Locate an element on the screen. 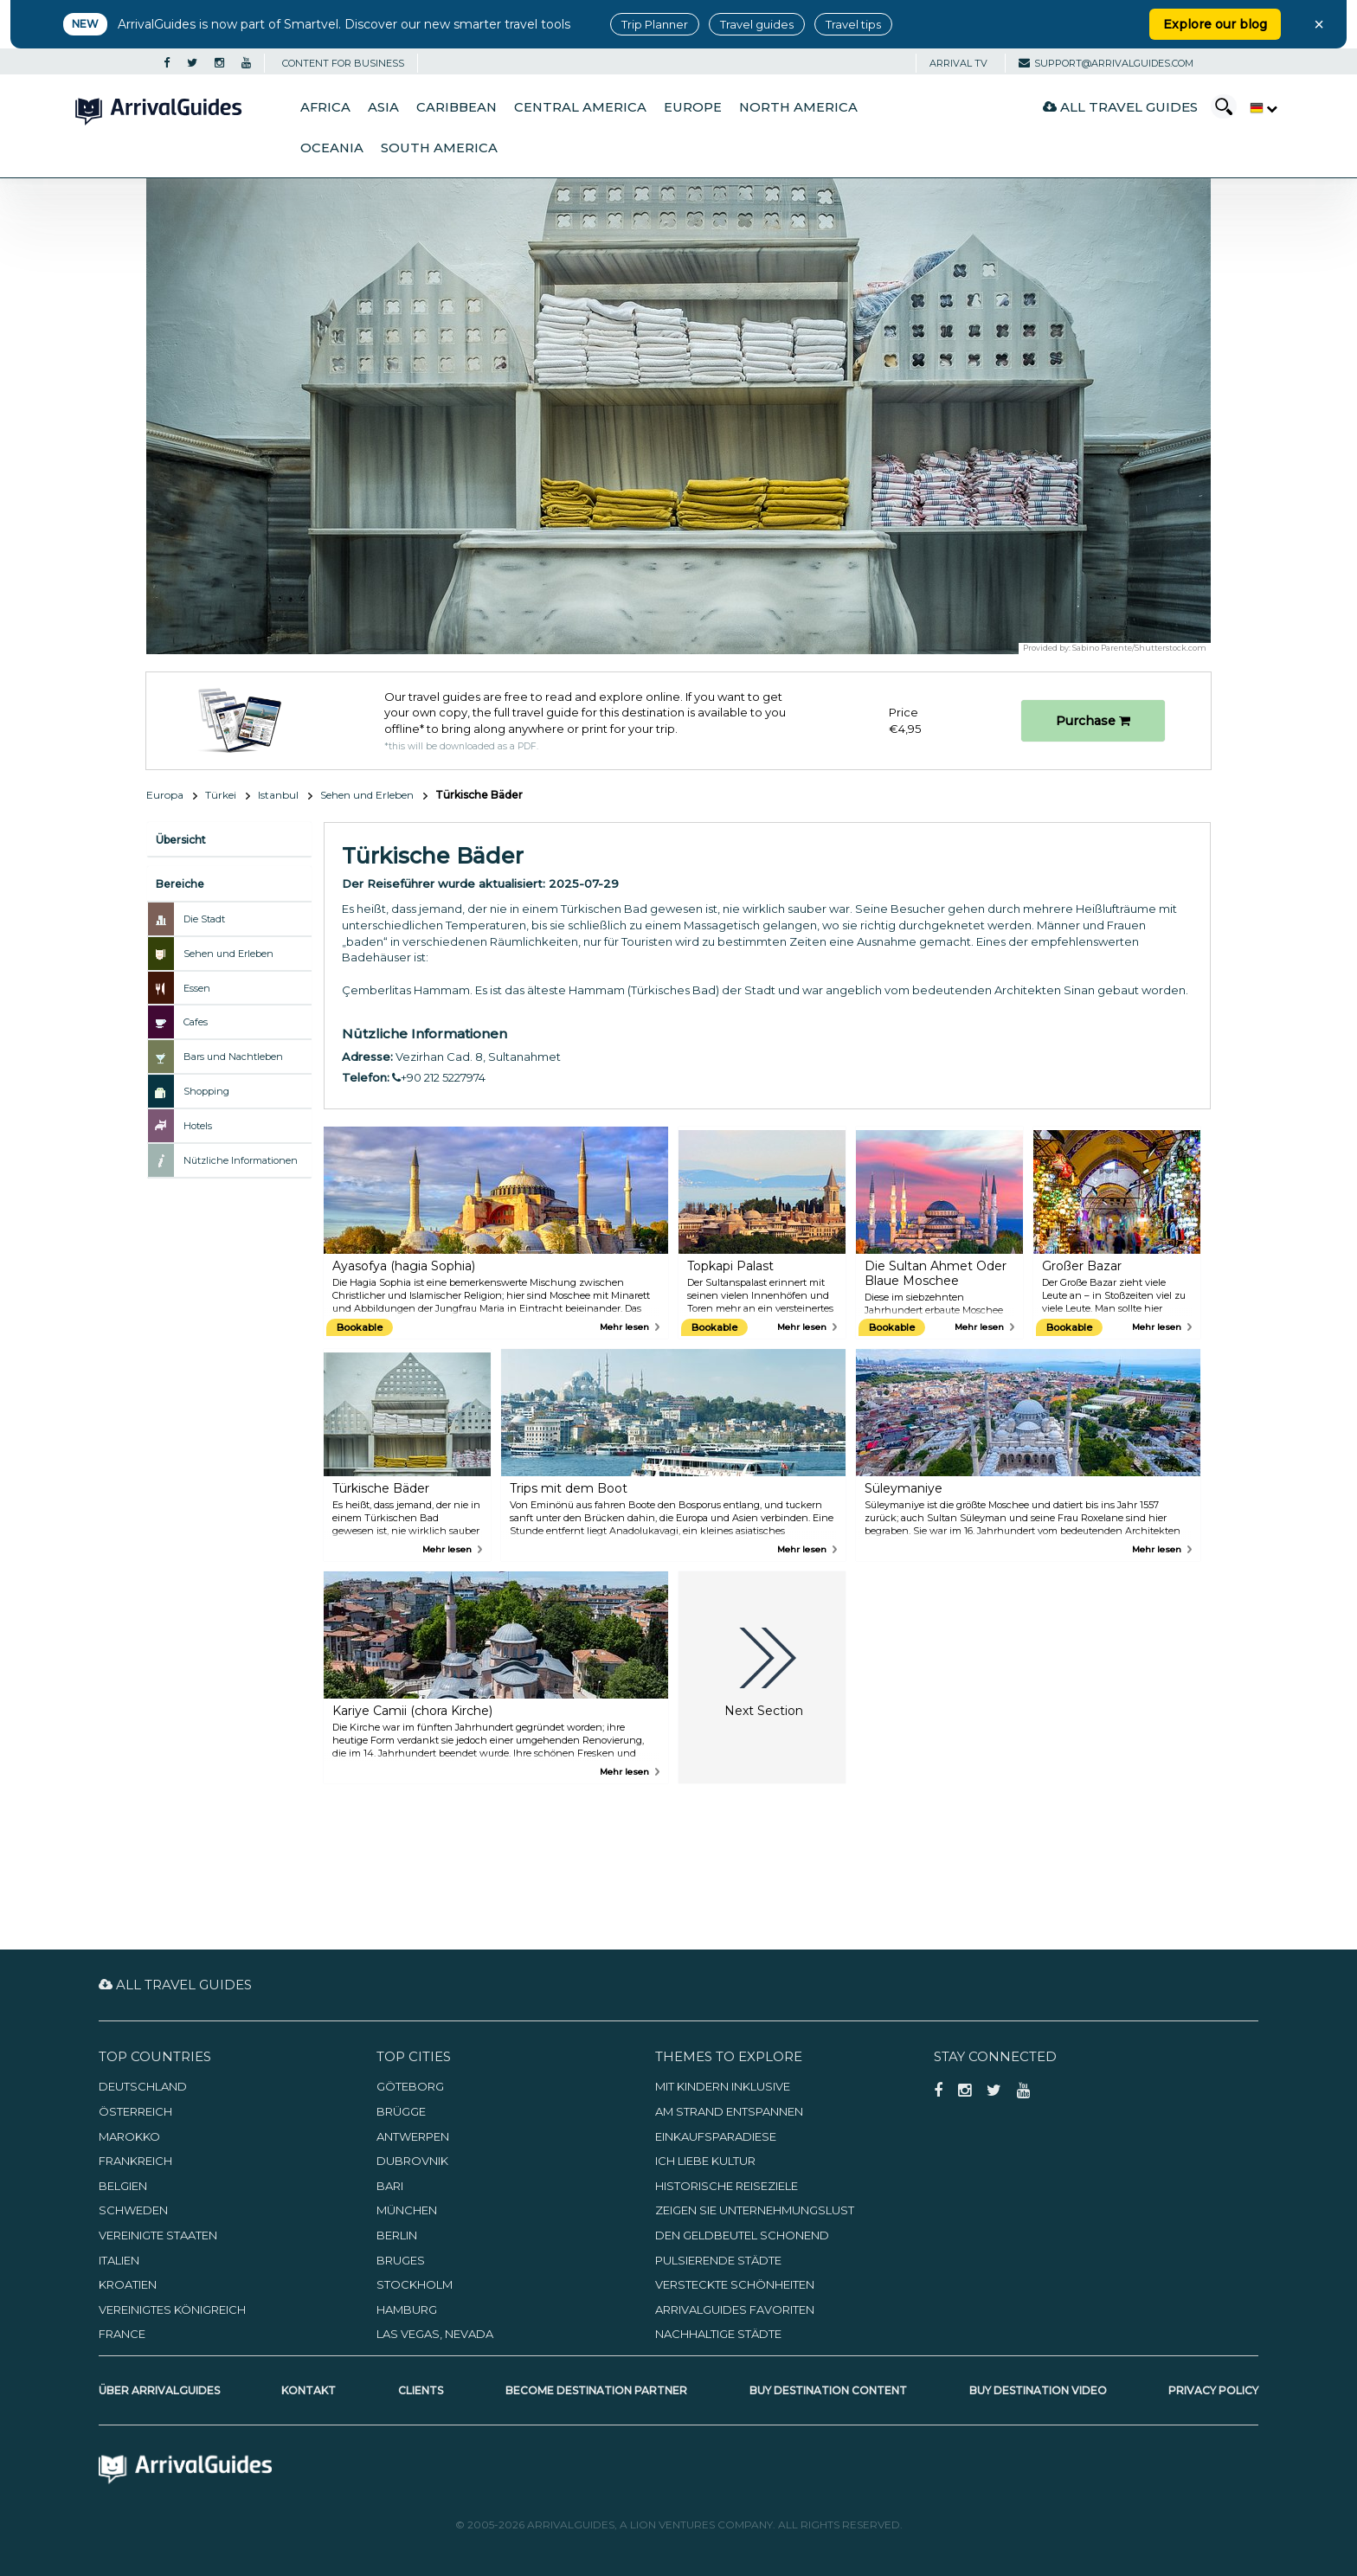 The height and width of the screenshot is (2576, 1357). CONTENT FOR BUSINESS is located at coordinates (343, 63).